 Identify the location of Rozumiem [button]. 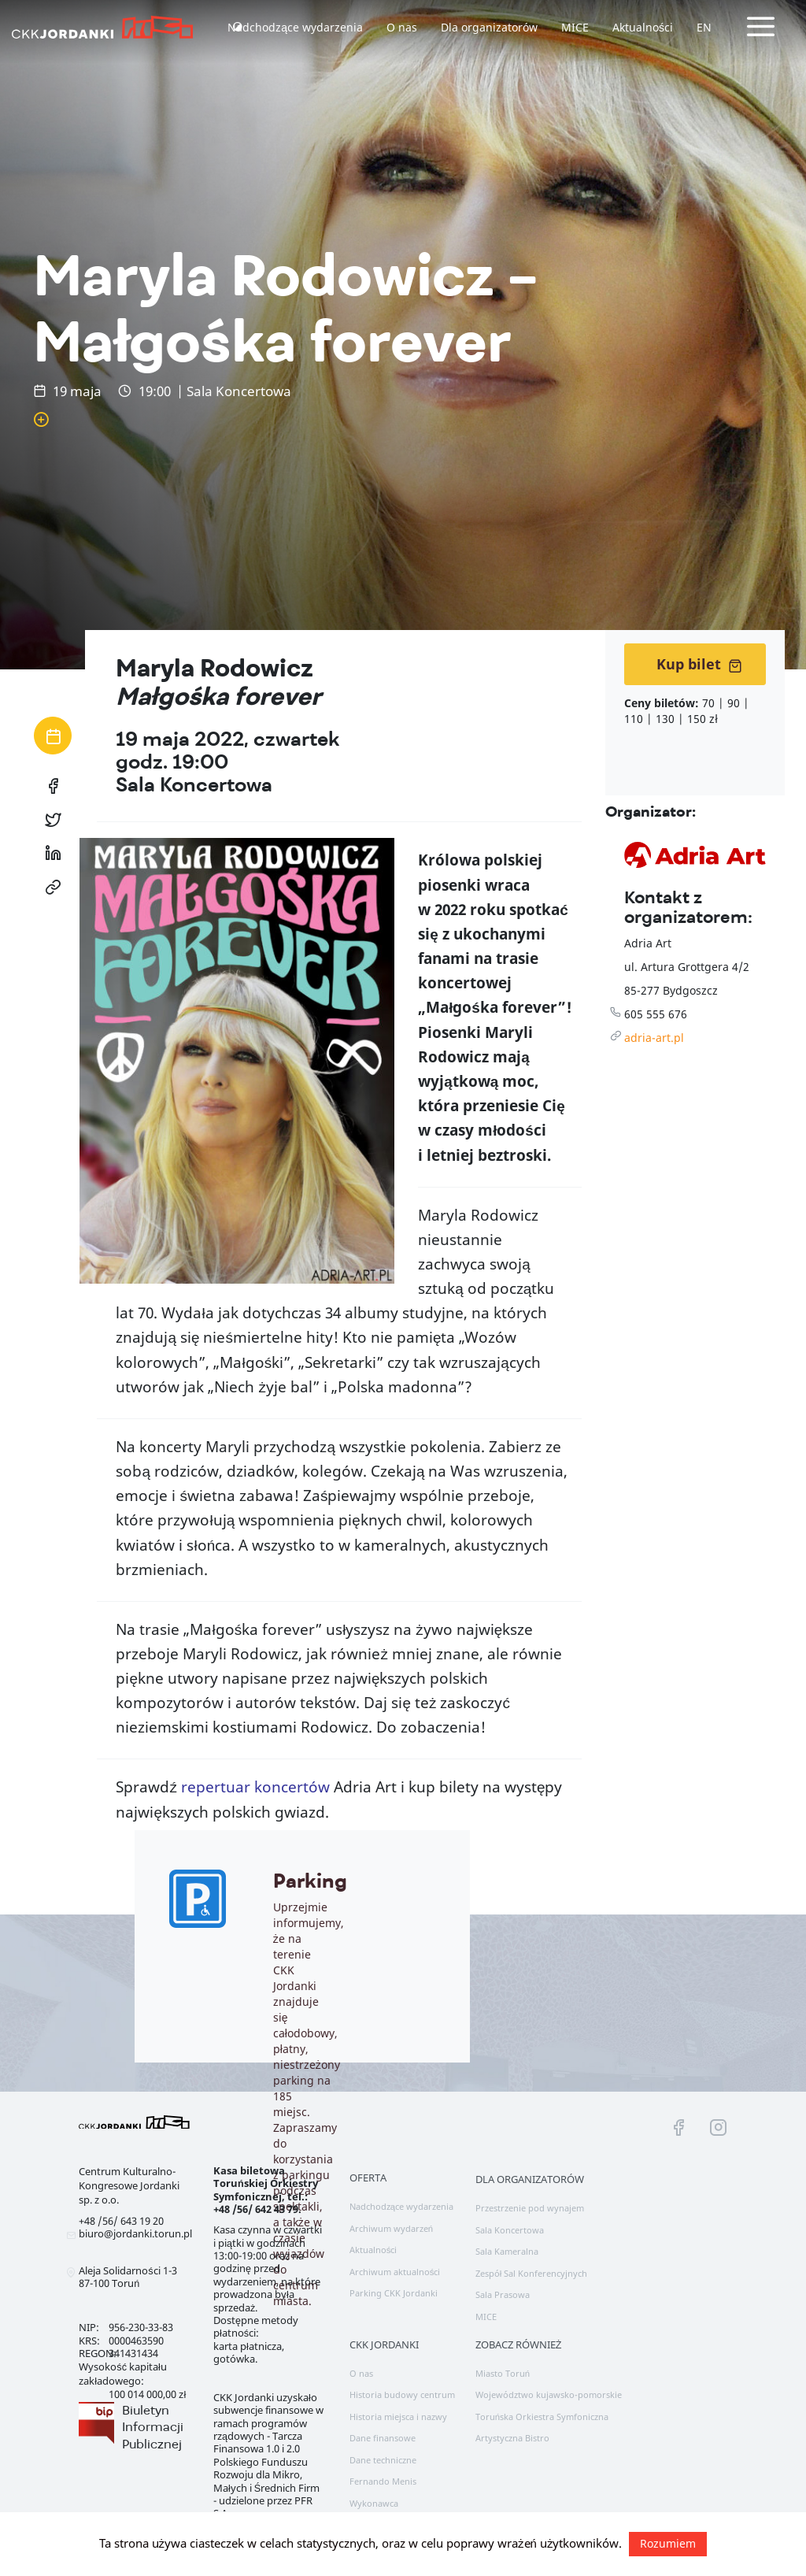
(668, 2543).